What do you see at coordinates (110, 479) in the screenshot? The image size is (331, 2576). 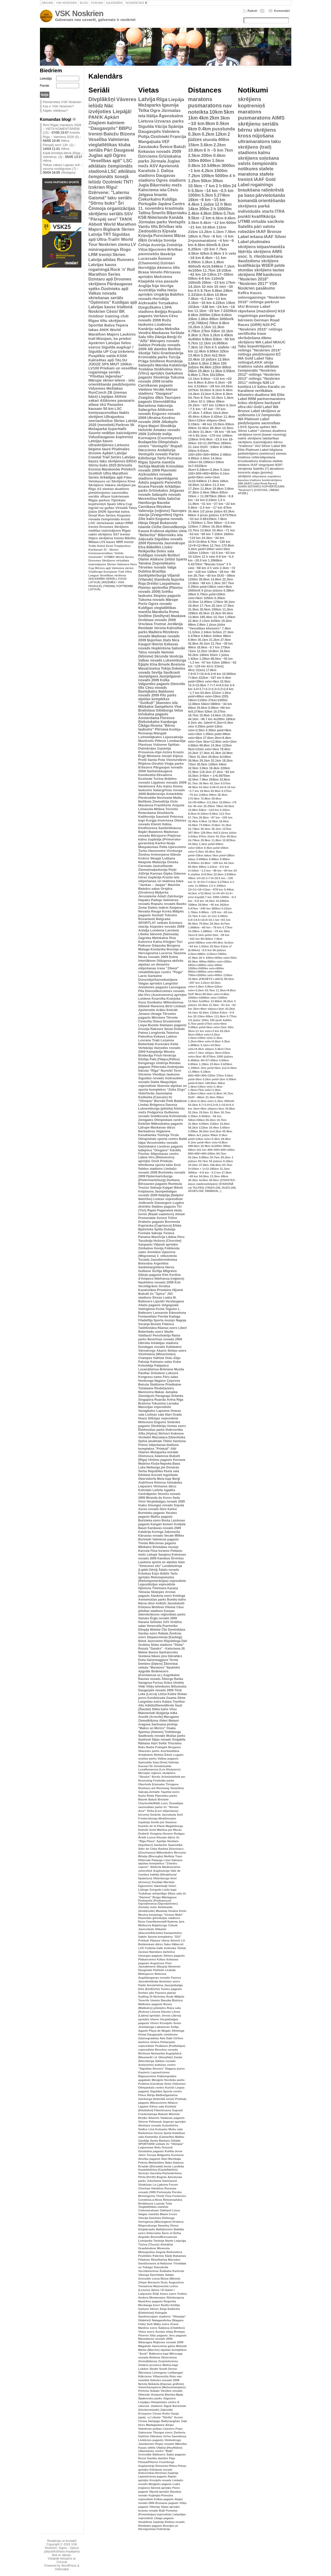 I see `Filter Velokauss un Skrējiens` at bounding box center [110, 479].